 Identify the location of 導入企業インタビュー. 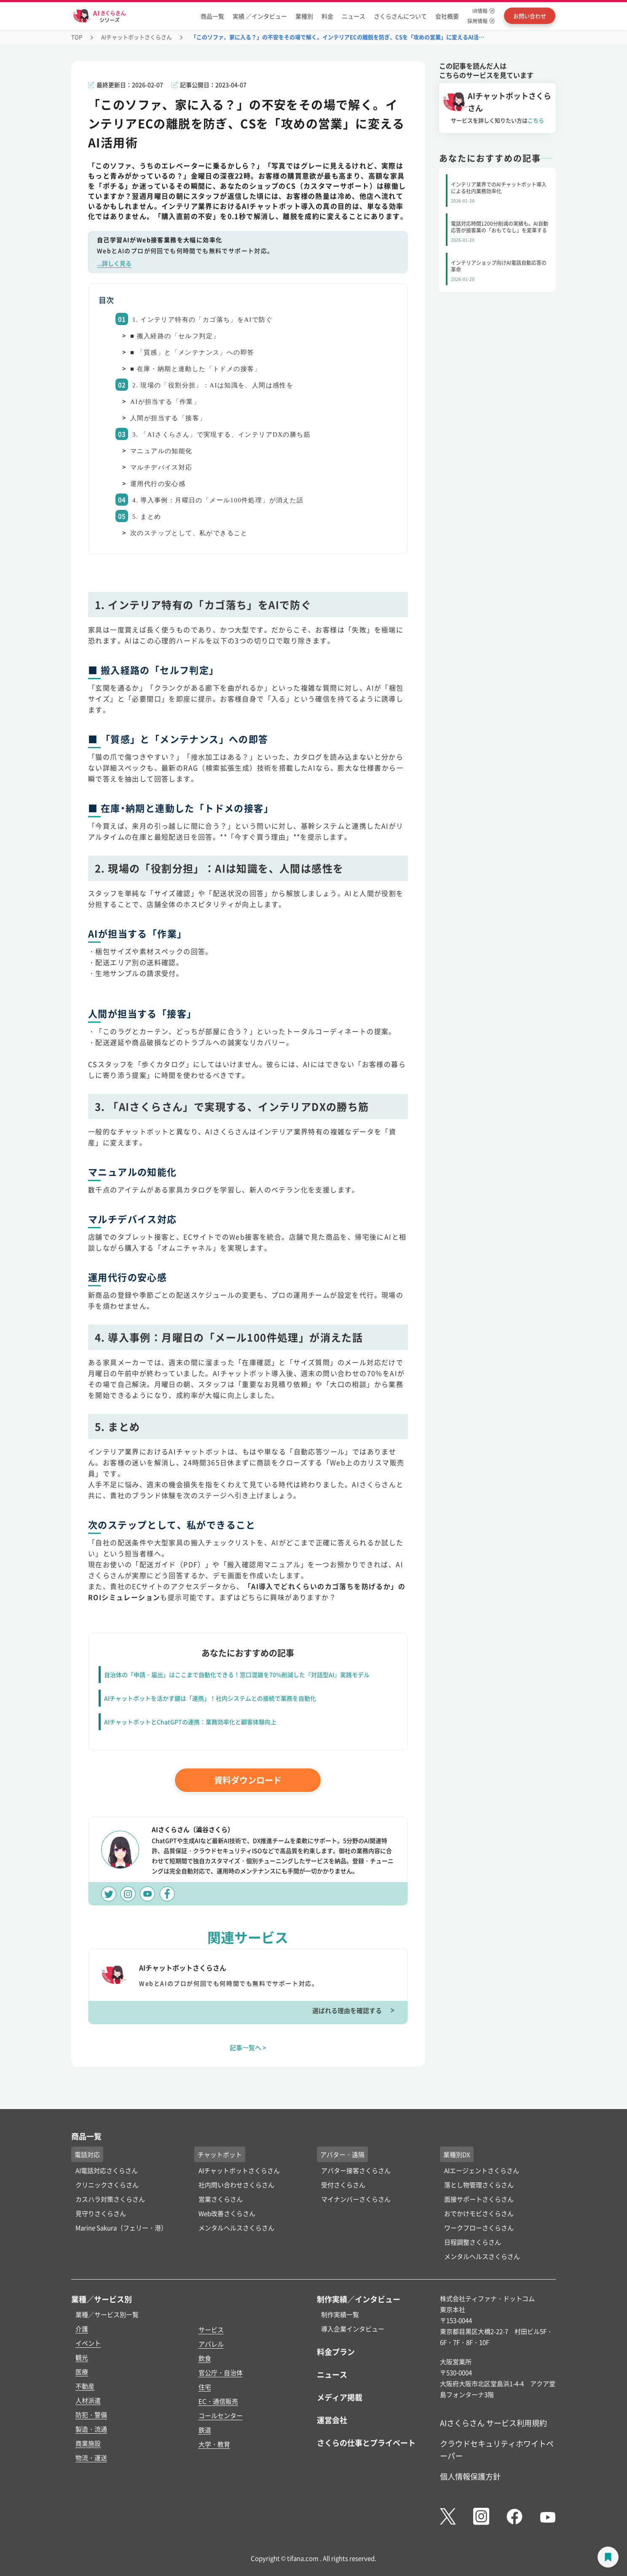
(352, 2328).